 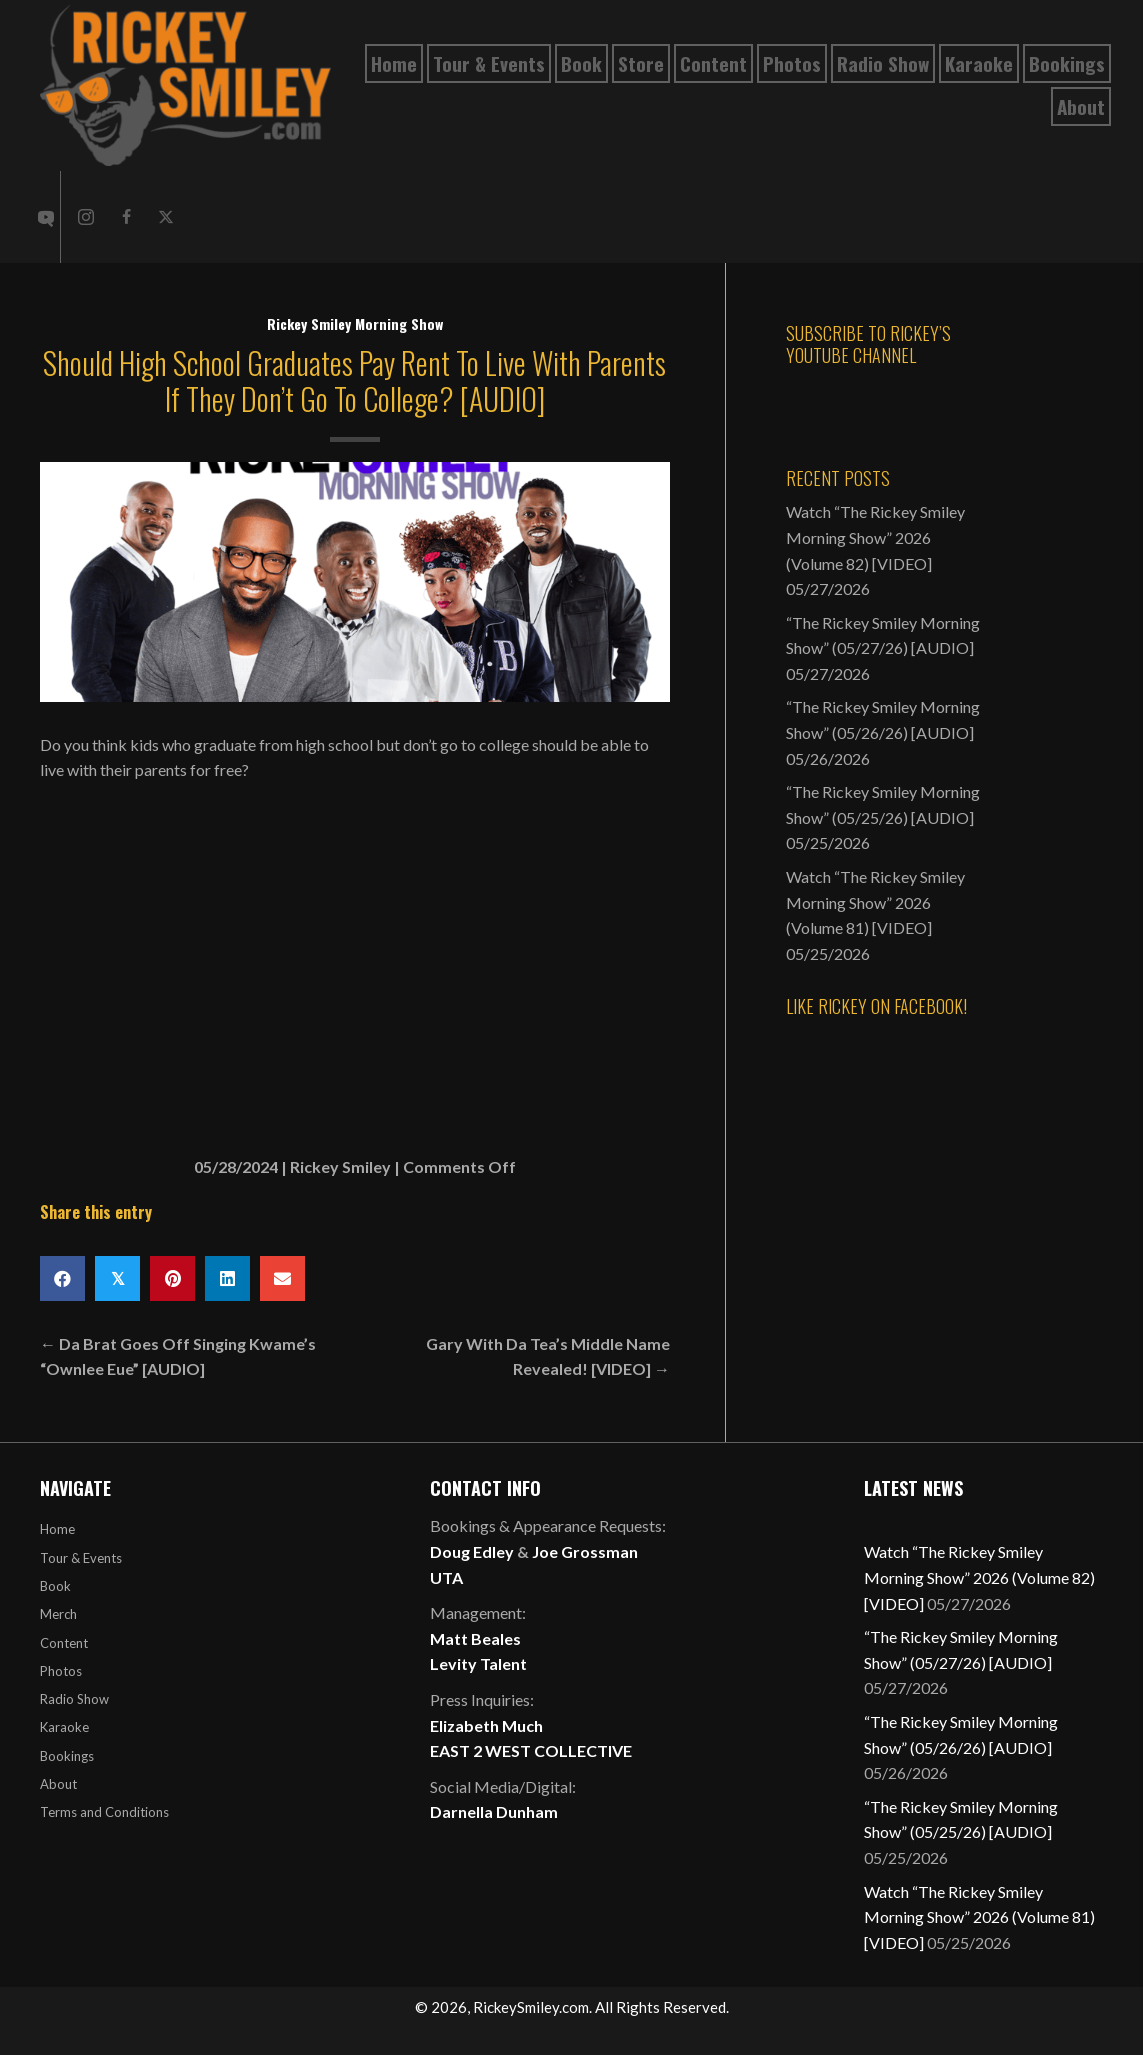 What do you see at coordinates (472, 1551) in the screenshot?
I see `Doug Edley` at bounding box center [472, 1551].